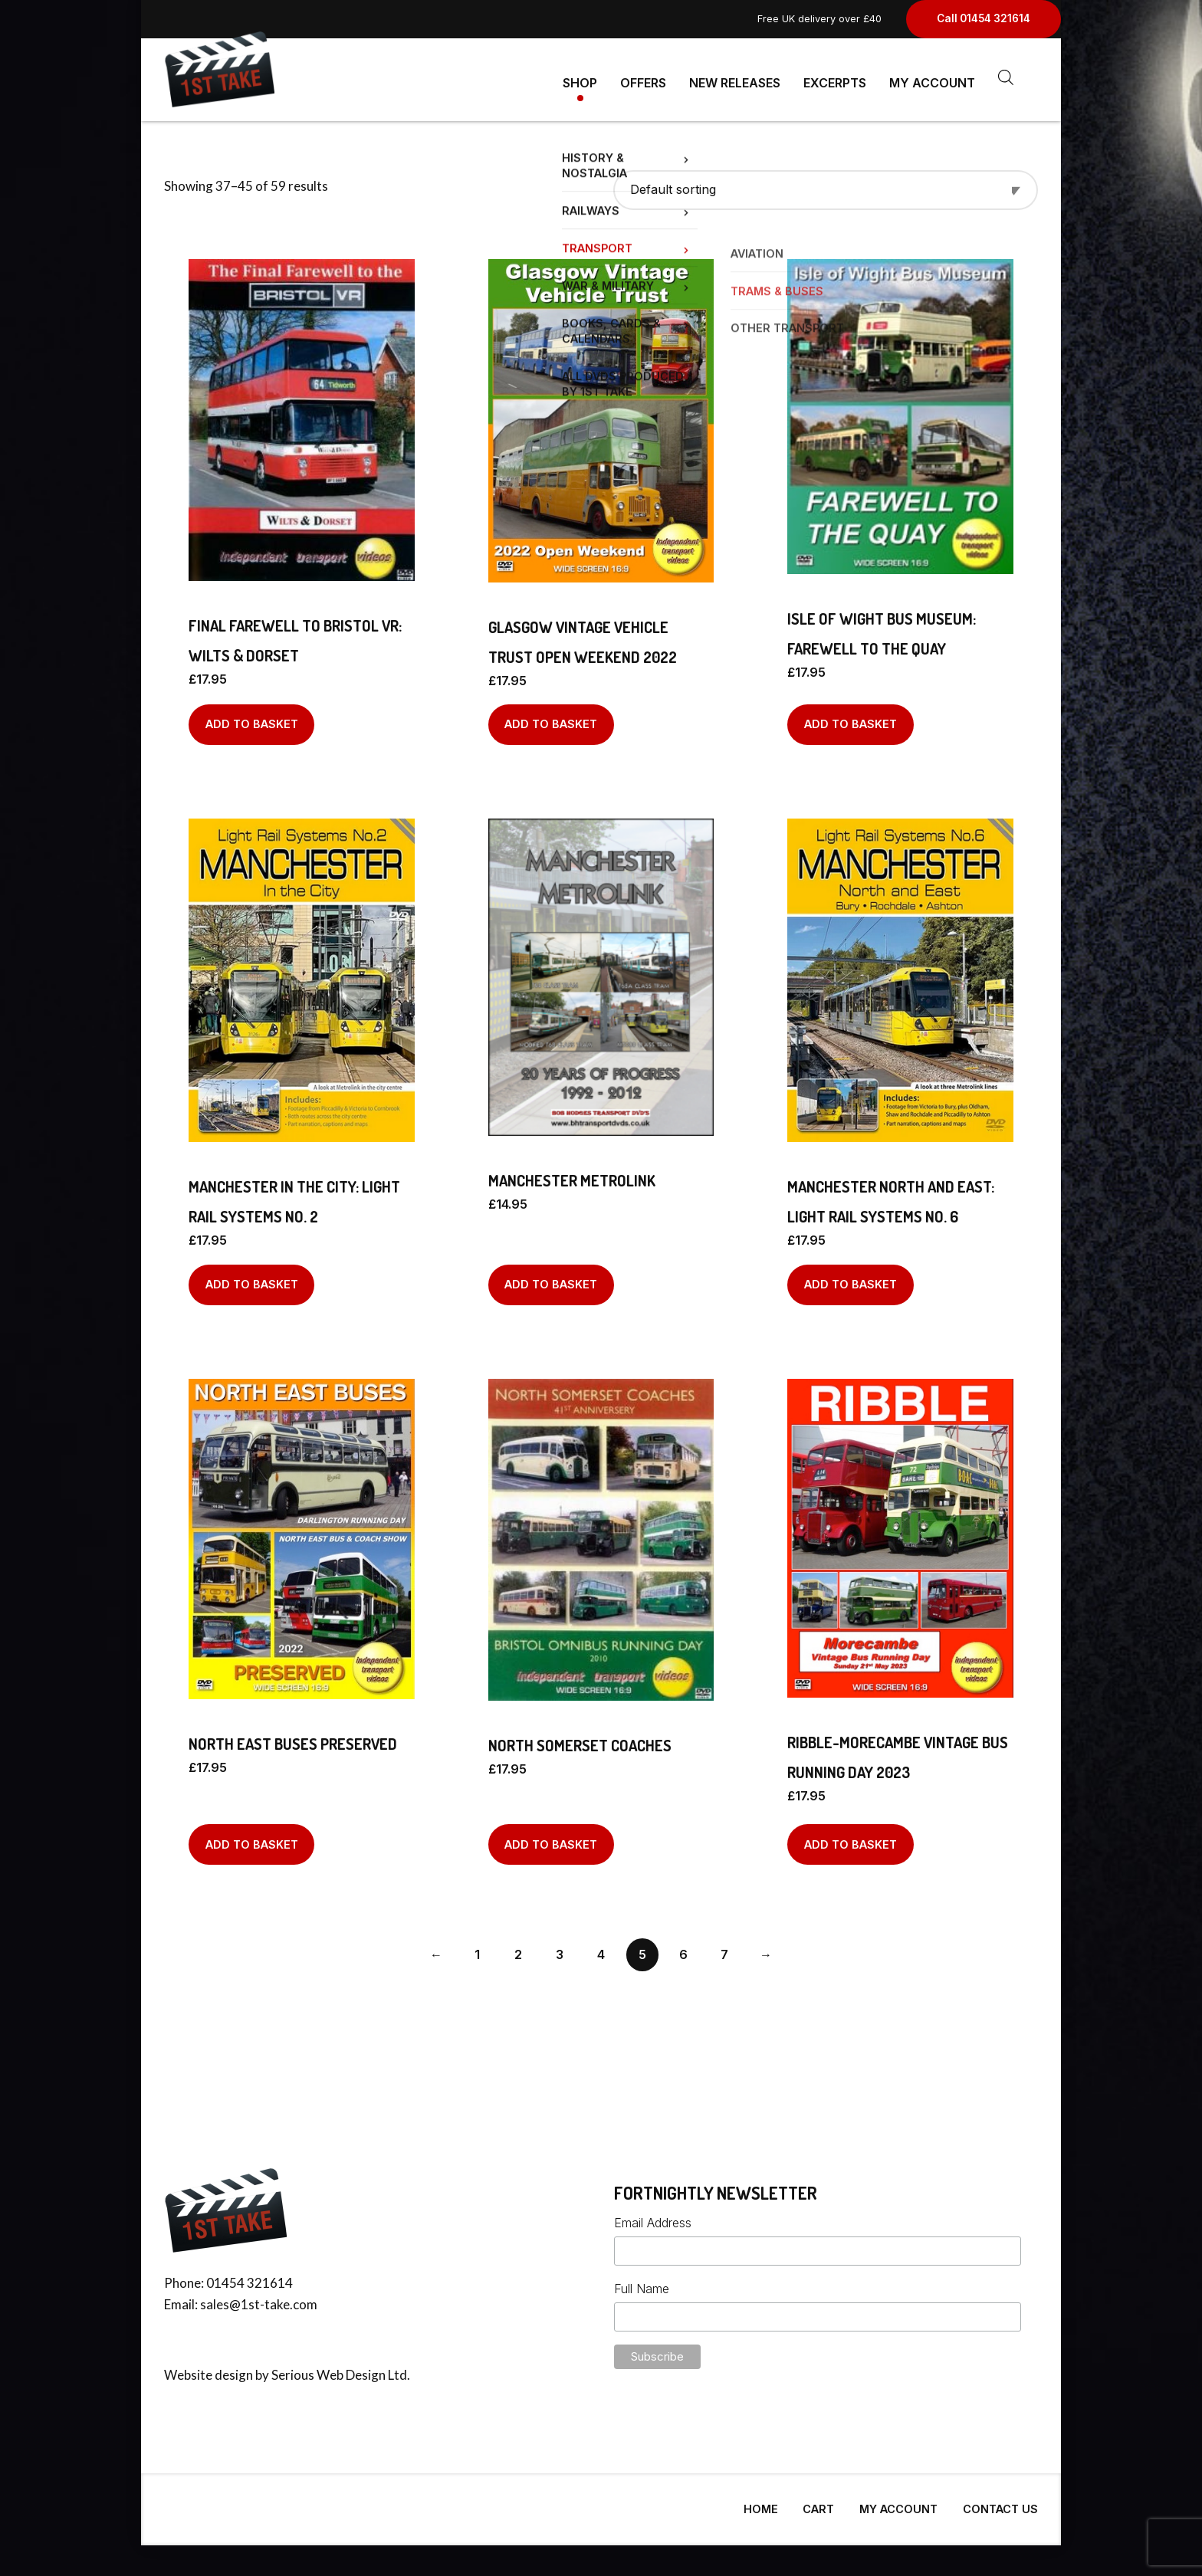  What do you see at coordinates (932, 76) in the screenshot?
I see `My Account` at bounding box center [932, 76].